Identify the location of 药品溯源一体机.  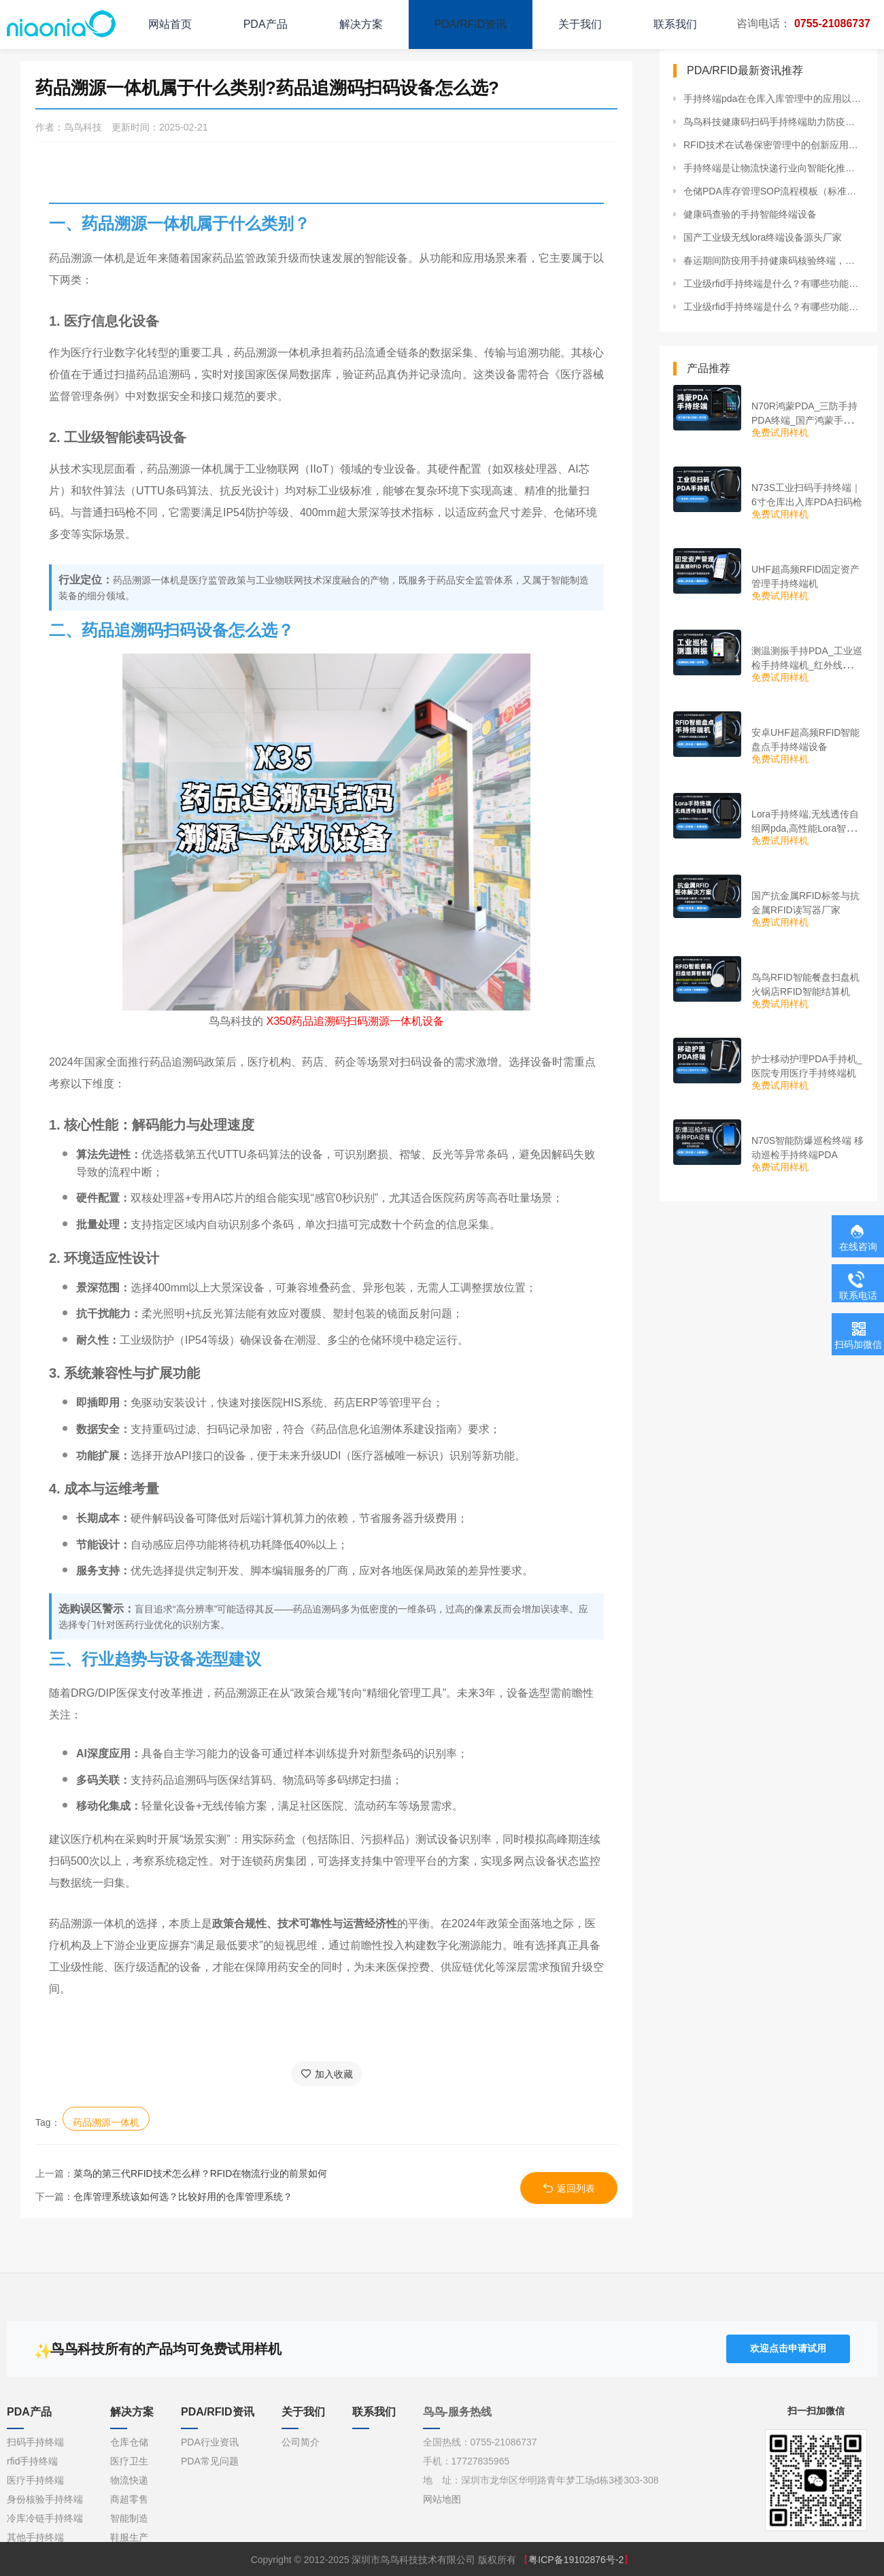
(106, 2122).